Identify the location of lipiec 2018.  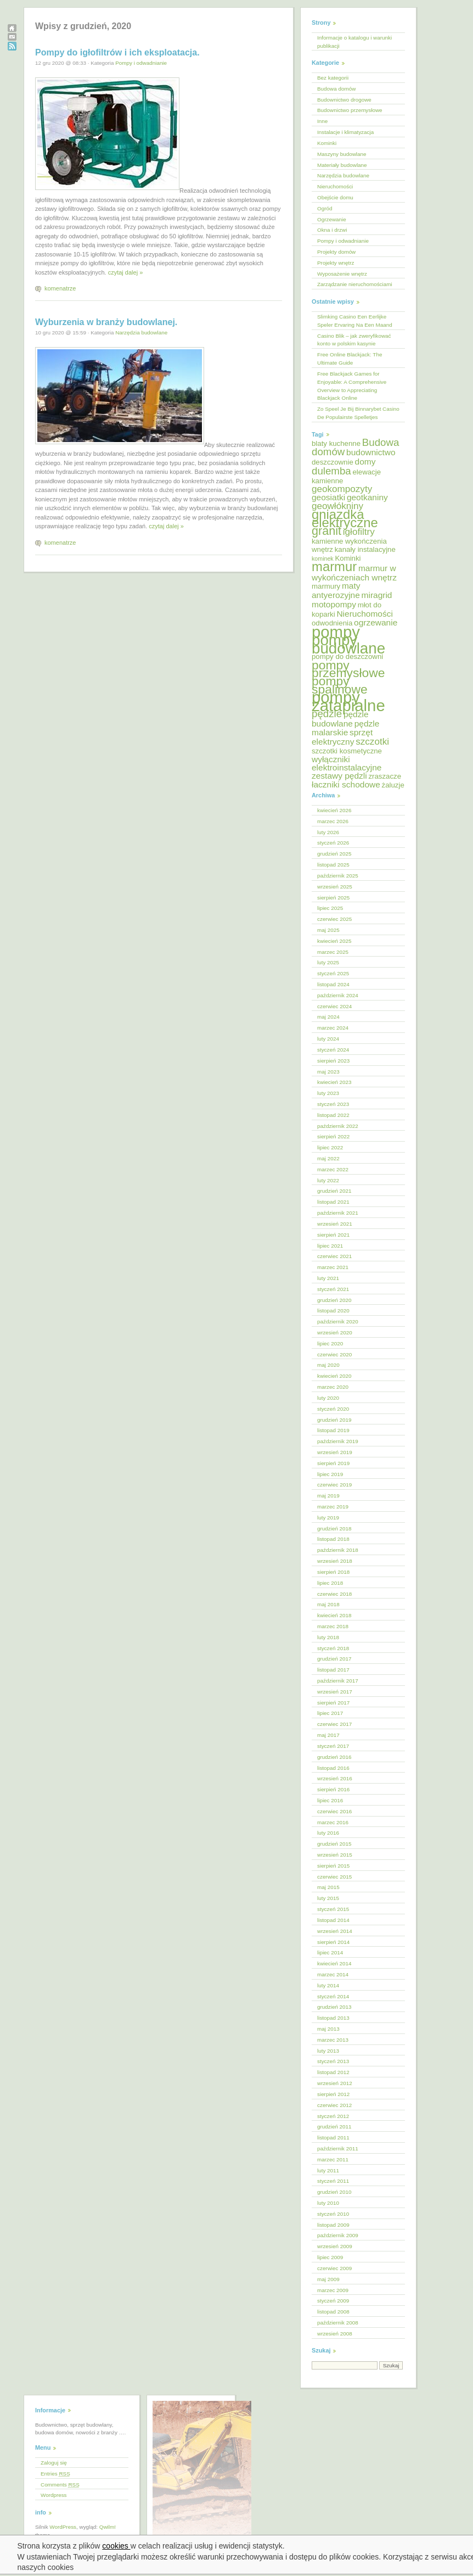
(330, 1583).